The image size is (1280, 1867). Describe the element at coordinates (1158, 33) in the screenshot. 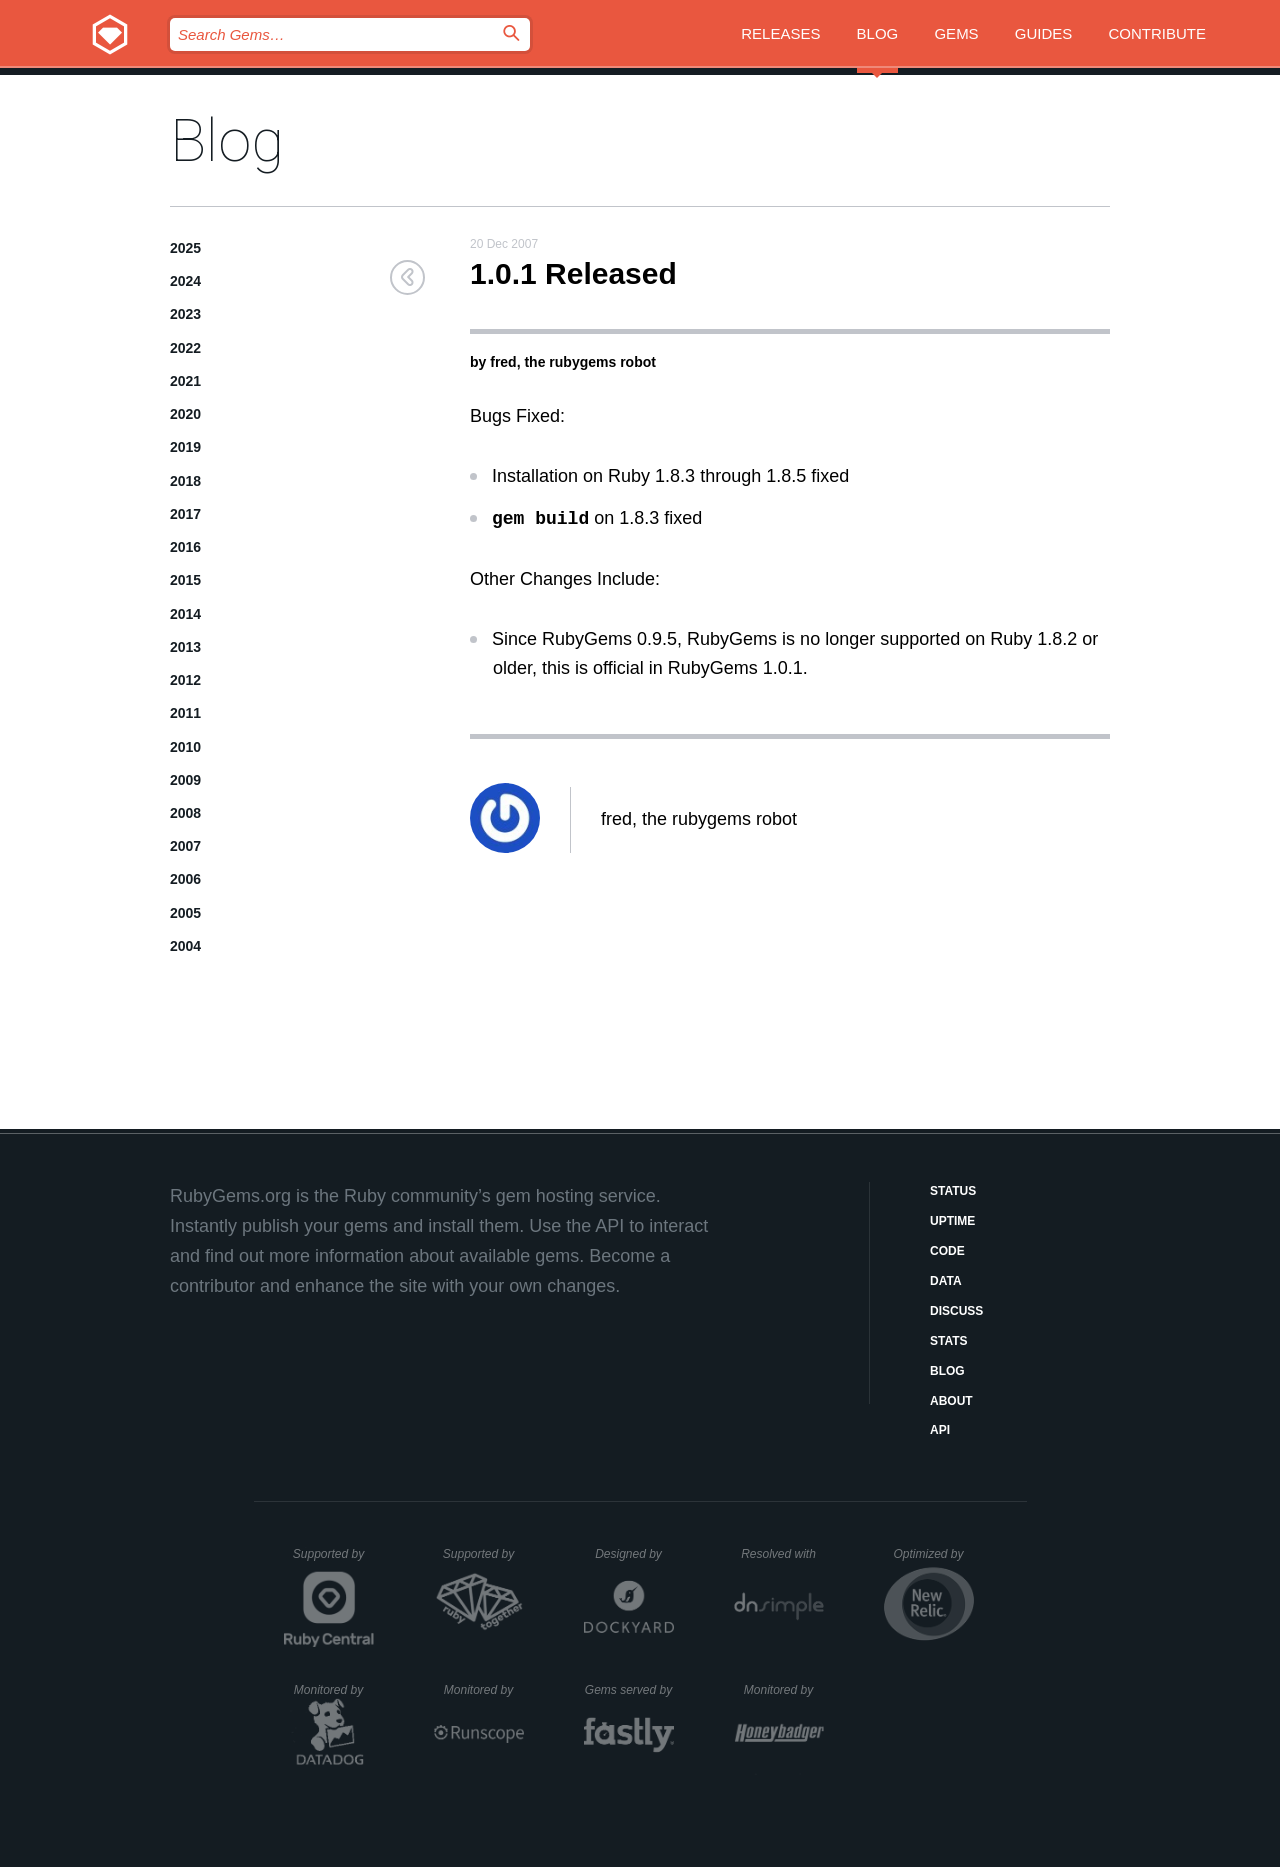

I see `Contribute` at that location.